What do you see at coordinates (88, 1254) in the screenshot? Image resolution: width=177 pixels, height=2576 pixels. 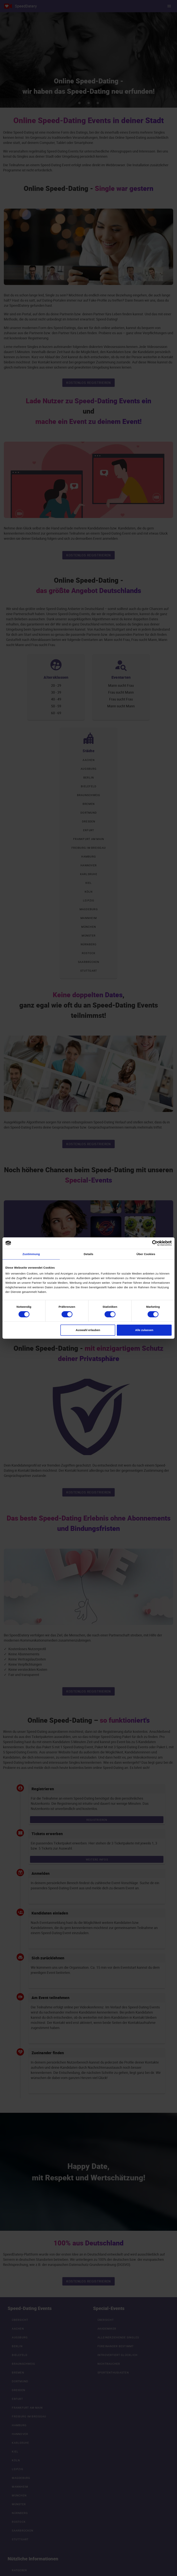 I see `Details [tab]` at bounding box center [88, 1254].